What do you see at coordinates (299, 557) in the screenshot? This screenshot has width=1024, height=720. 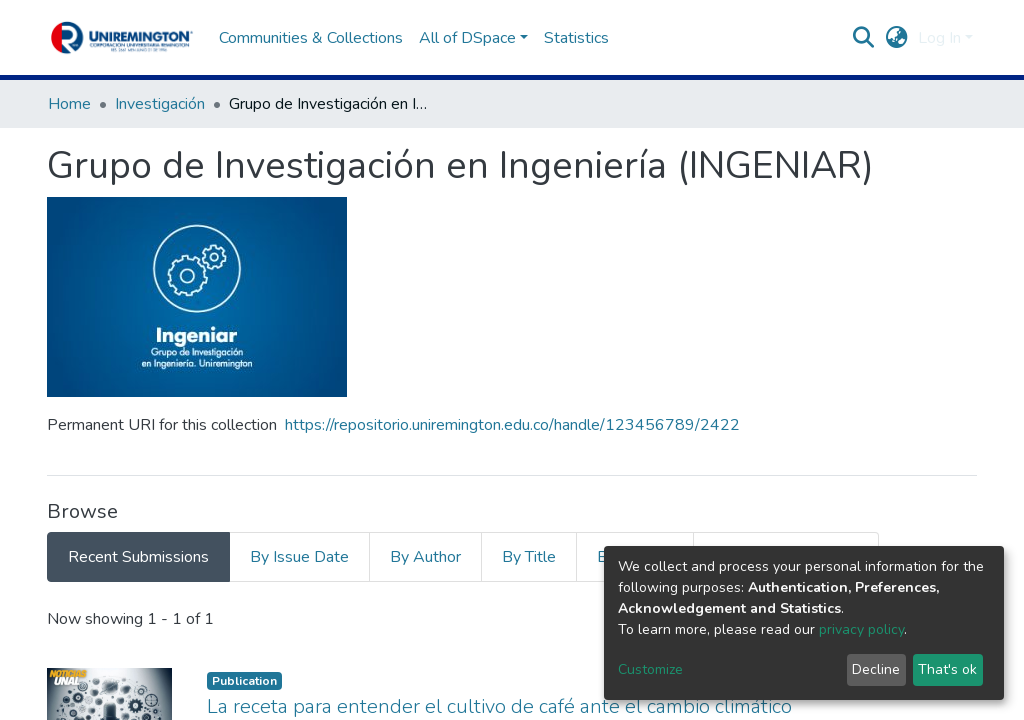 I see `By Issue Date` at bounding box center [299, 557].